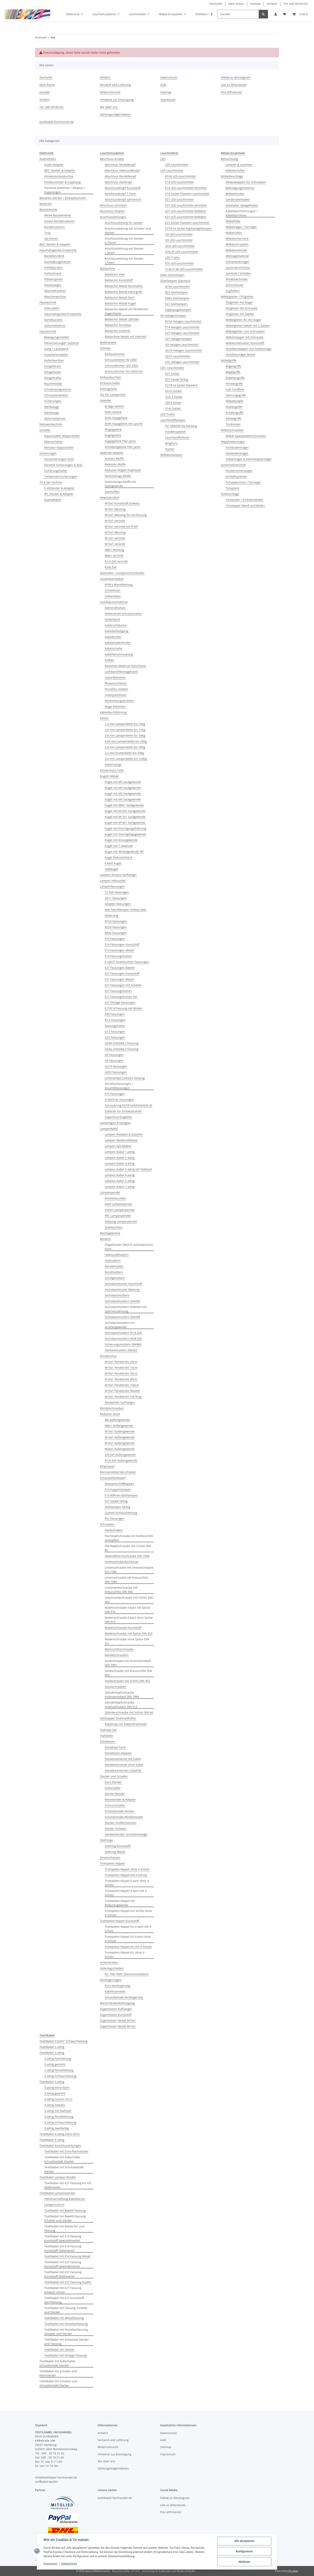 The width and height of the screenshot is (314, 2576). I want to click on Konfigurieren, so click(244, 2551).